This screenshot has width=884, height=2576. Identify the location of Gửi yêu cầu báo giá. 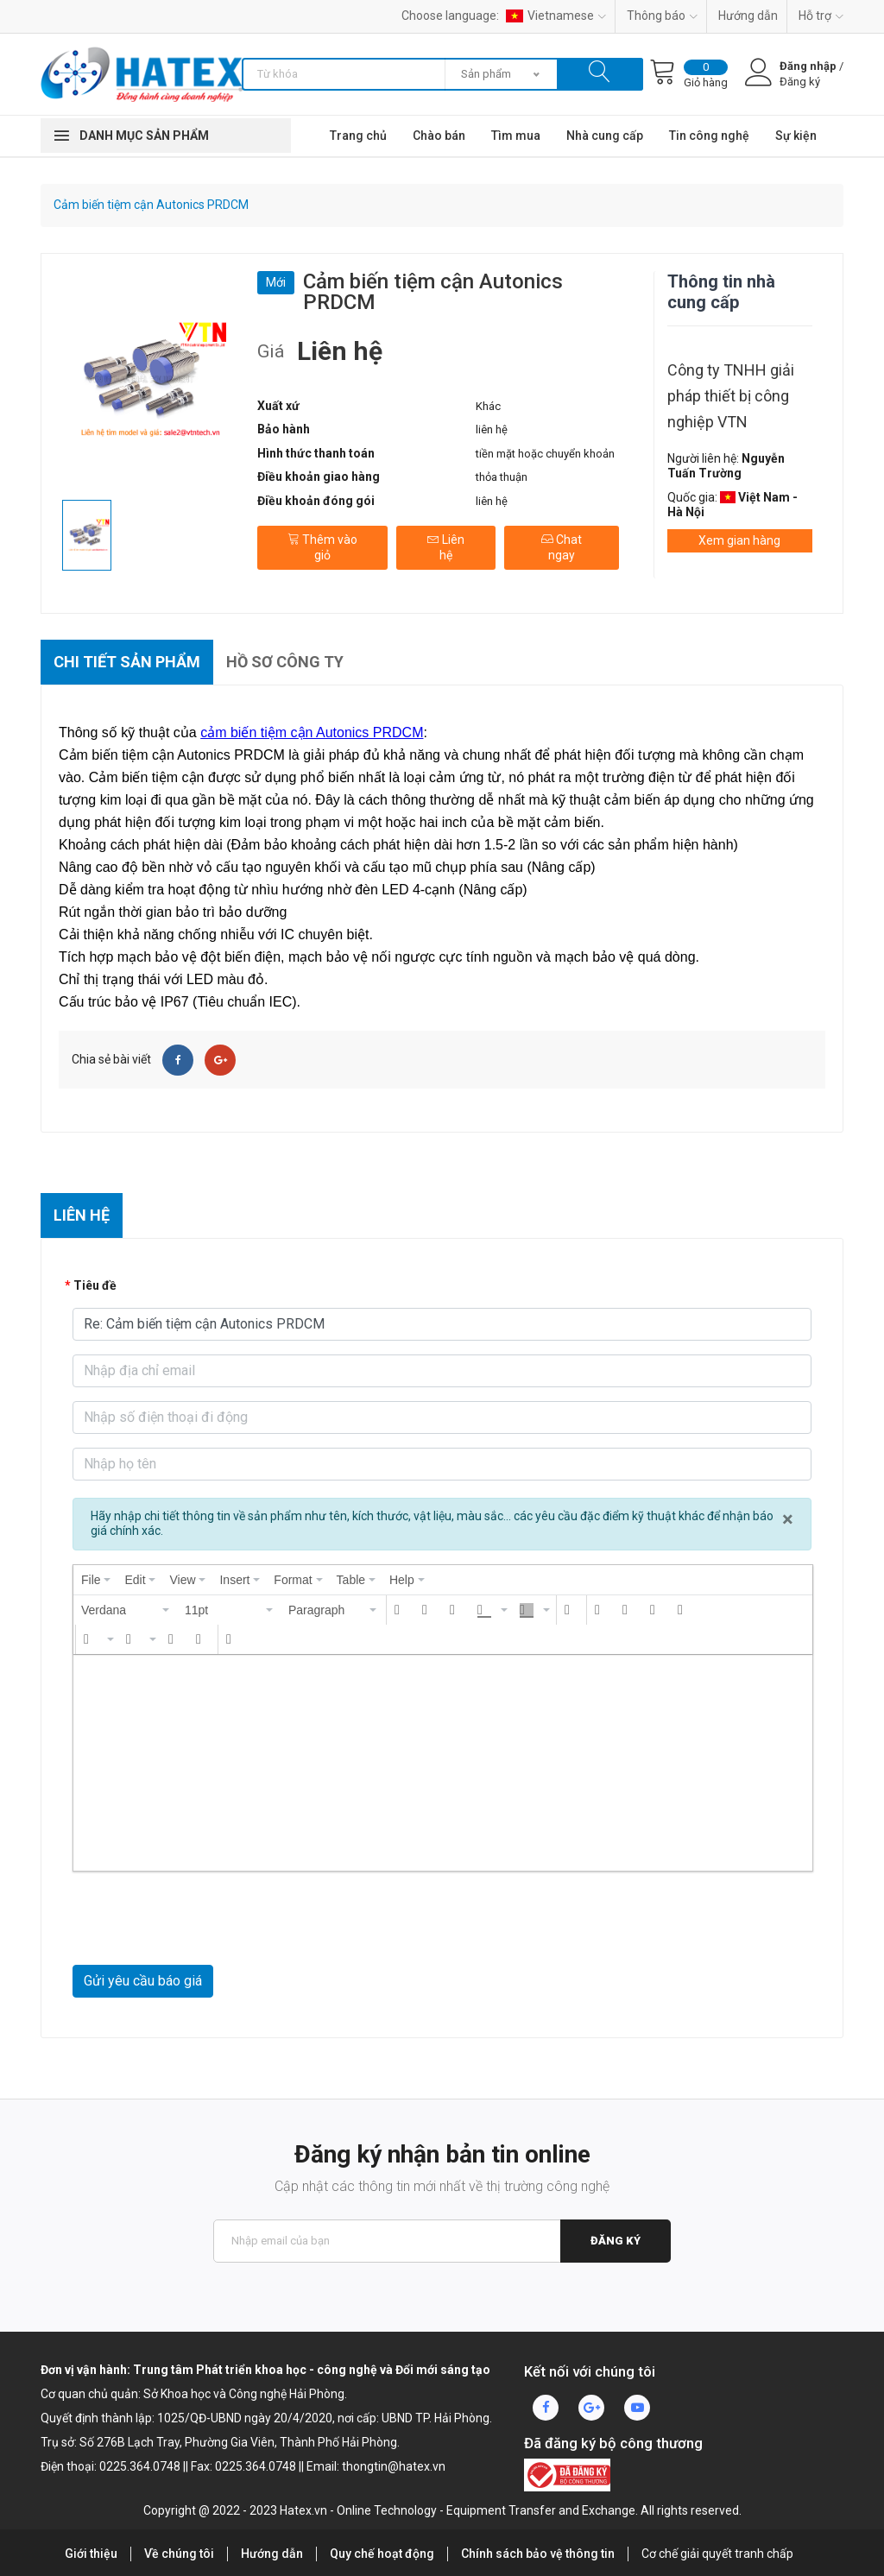
(143, 1981).